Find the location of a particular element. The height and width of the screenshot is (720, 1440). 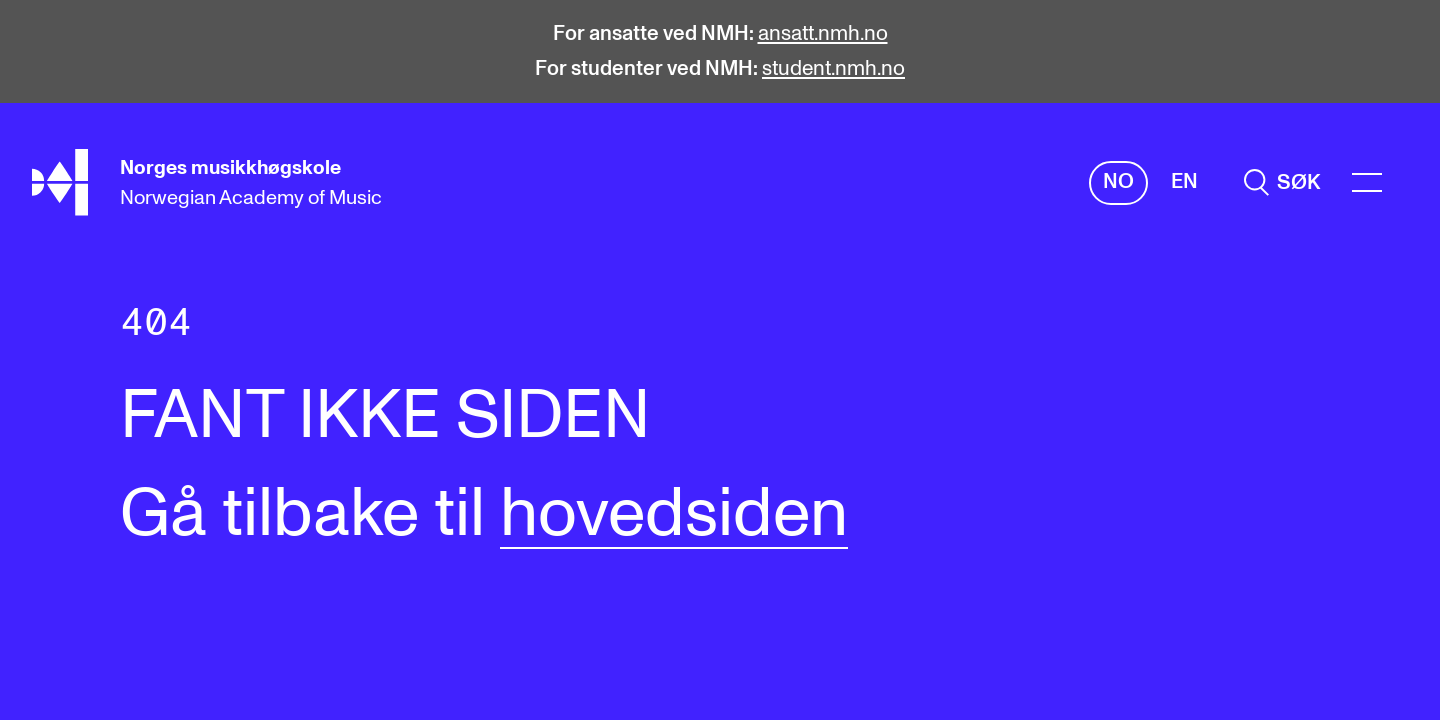

No [Norsk] is located at coordinates (1118, 181).